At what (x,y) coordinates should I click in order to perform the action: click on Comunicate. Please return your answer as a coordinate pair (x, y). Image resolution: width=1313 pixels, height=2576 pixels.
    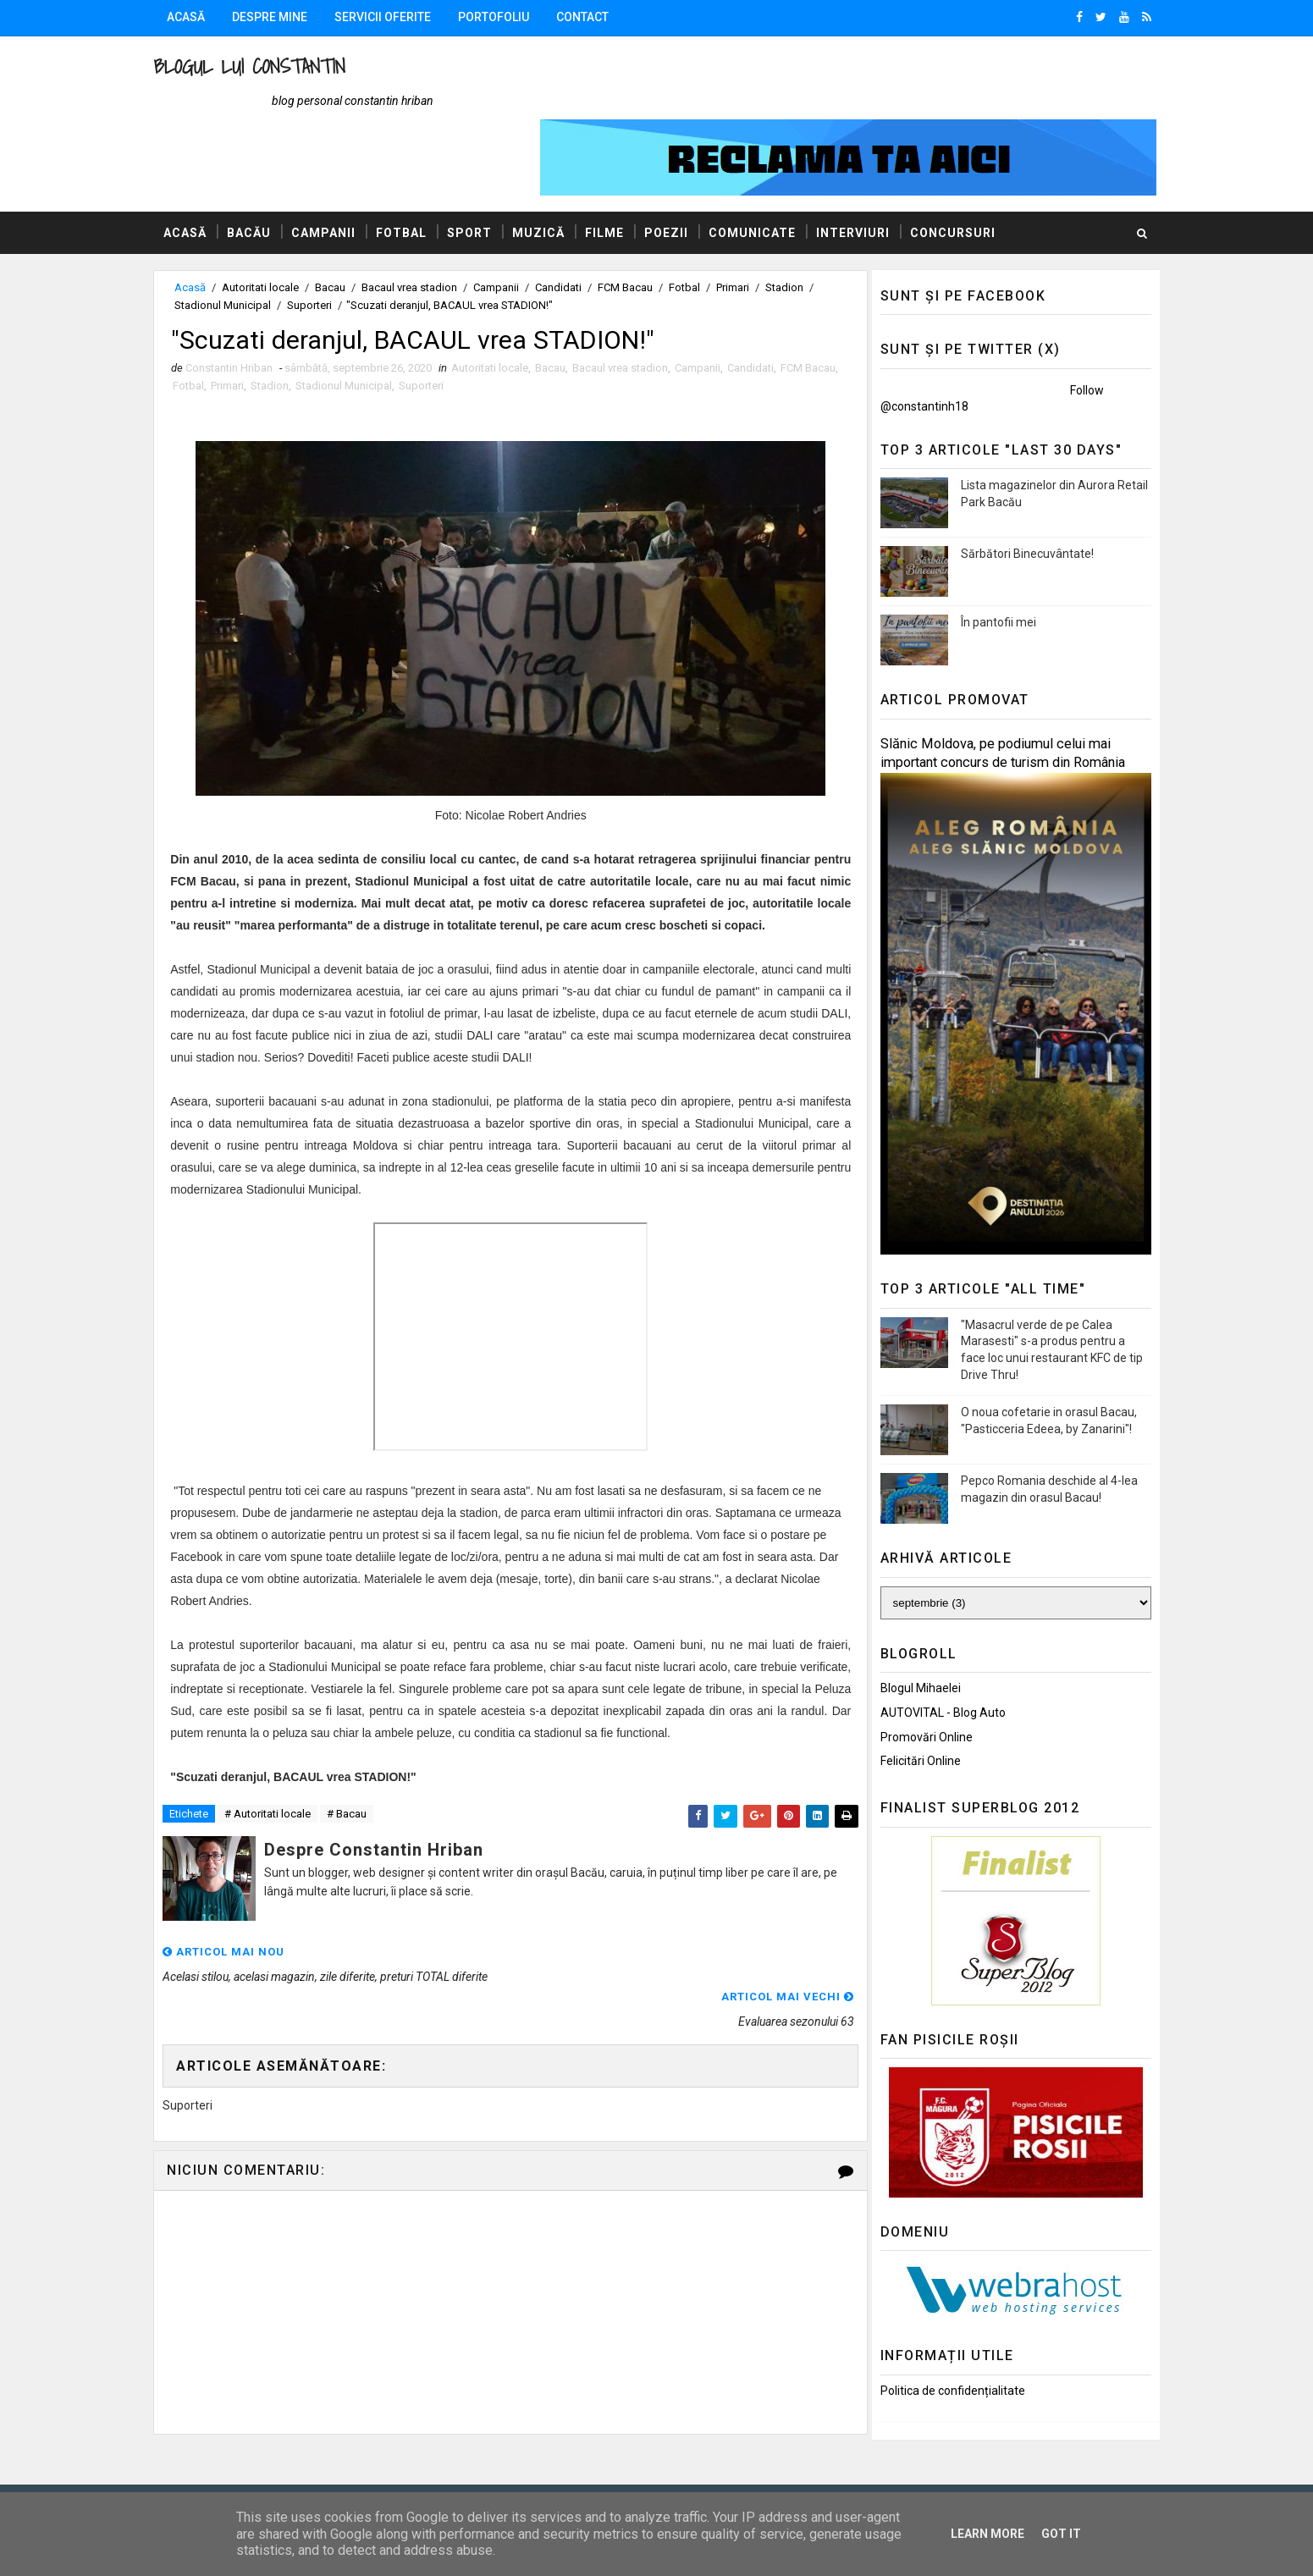
    Looking at the image, I should click on (769, 168).